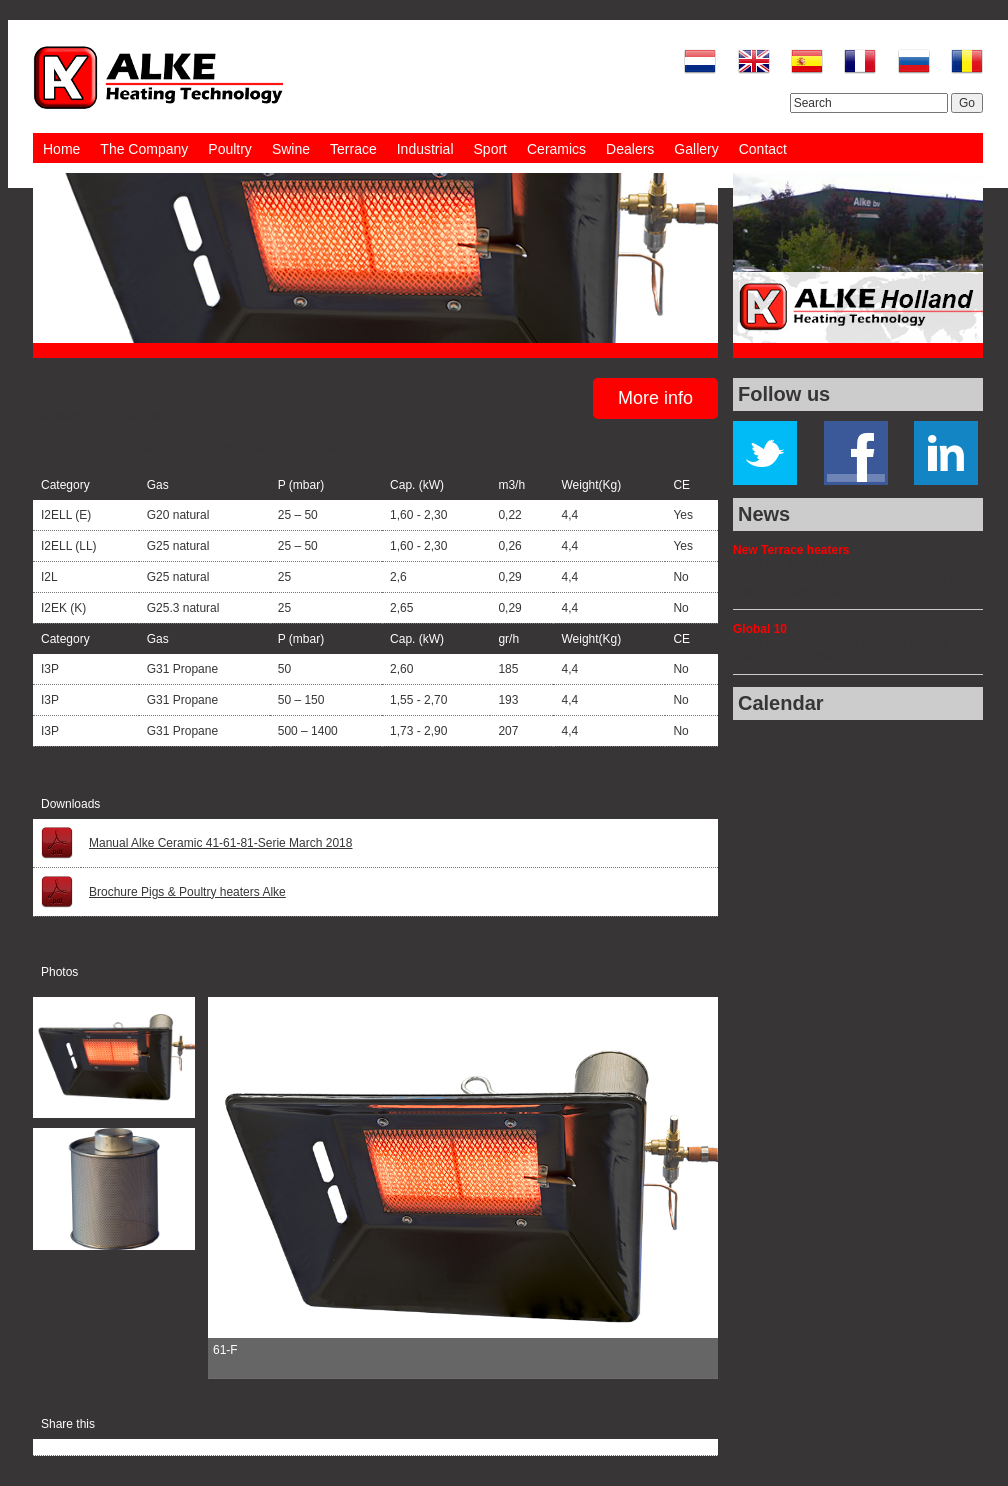 Image resolution: width=1008 pixels, height=1486 pixels. What do you see at coordinates (317, 449) in the screenshot?
I see `click here` at bounding box center [317, 449].